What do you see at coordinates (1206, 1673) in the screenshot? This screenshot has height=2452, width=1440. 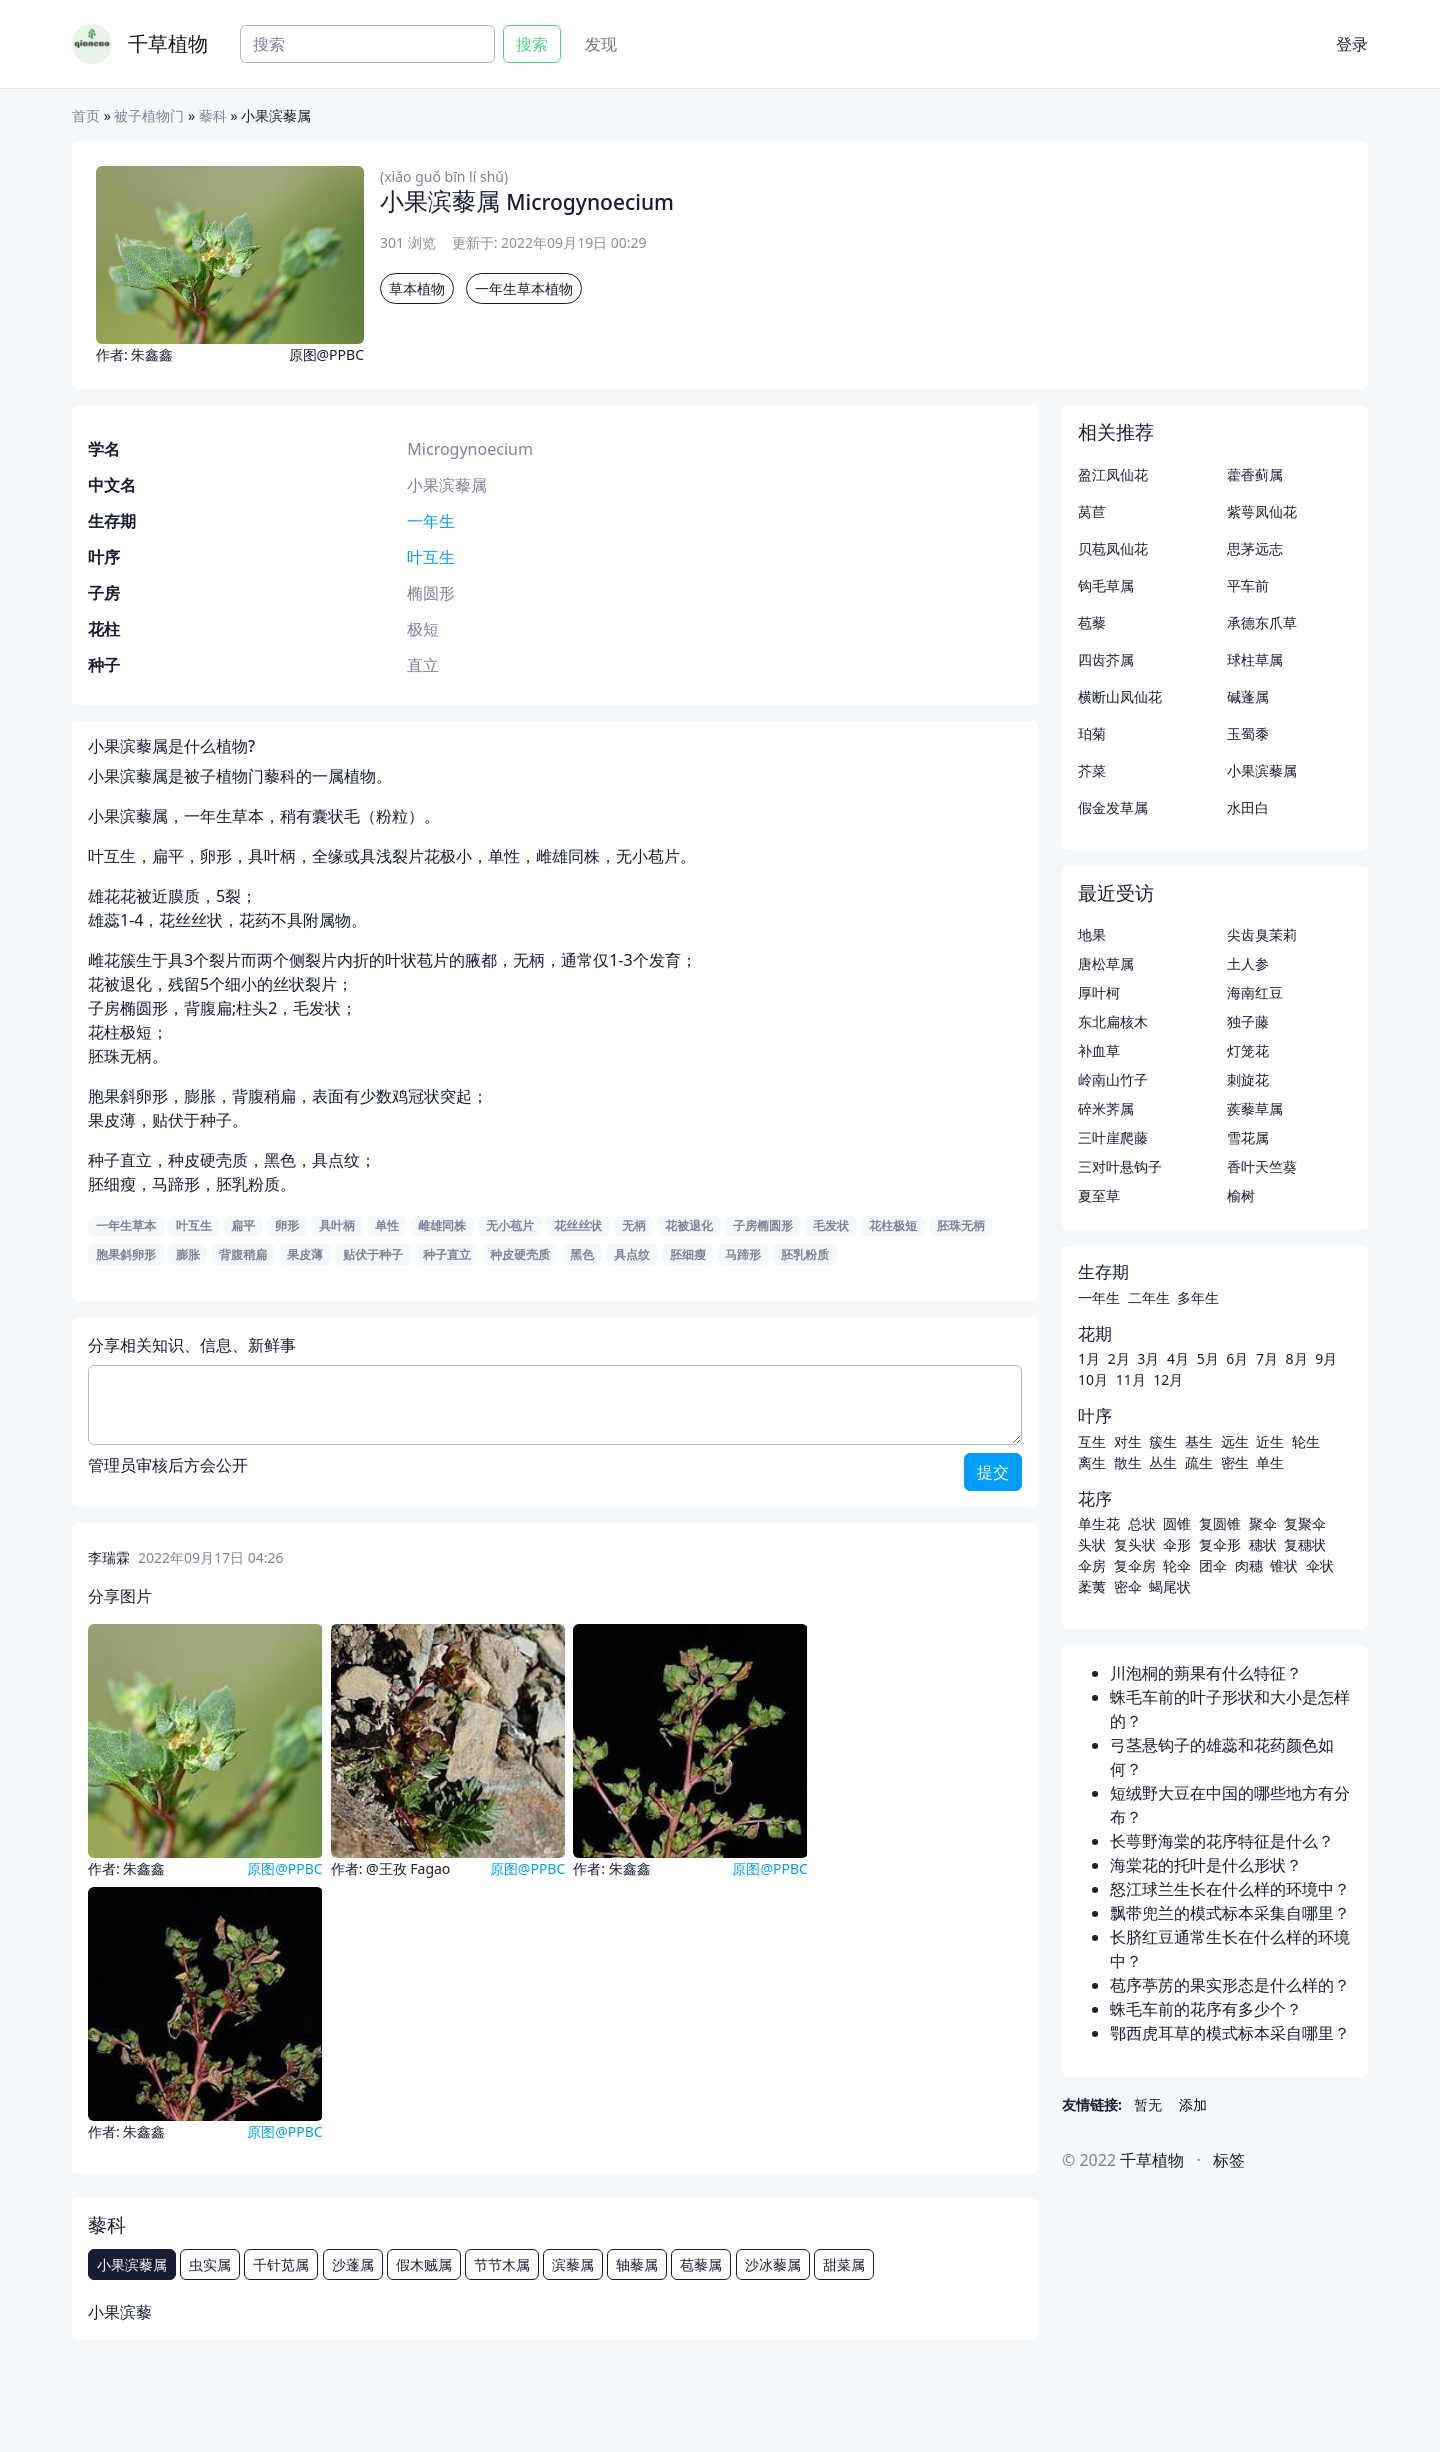 I see `川泡桐的蒴果有什么特征？` at bounding box center [1206, 1673].